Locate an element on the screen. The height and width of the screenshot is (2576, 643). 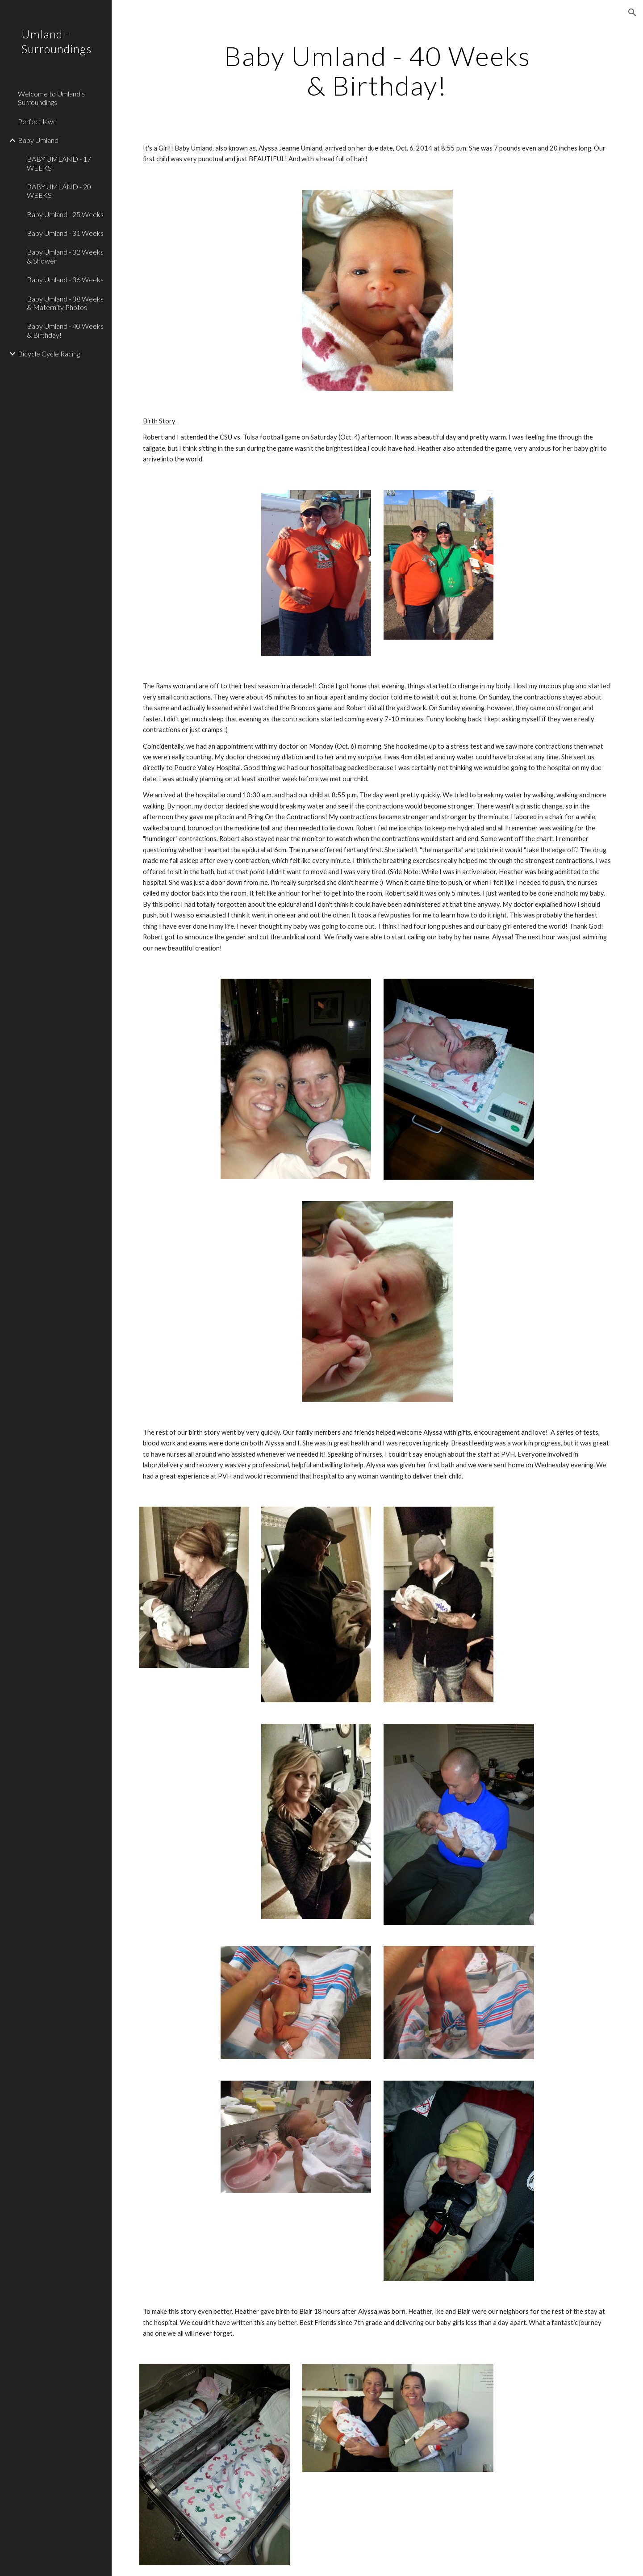
Baby Umland [link] is located at coordinates (38, 140).